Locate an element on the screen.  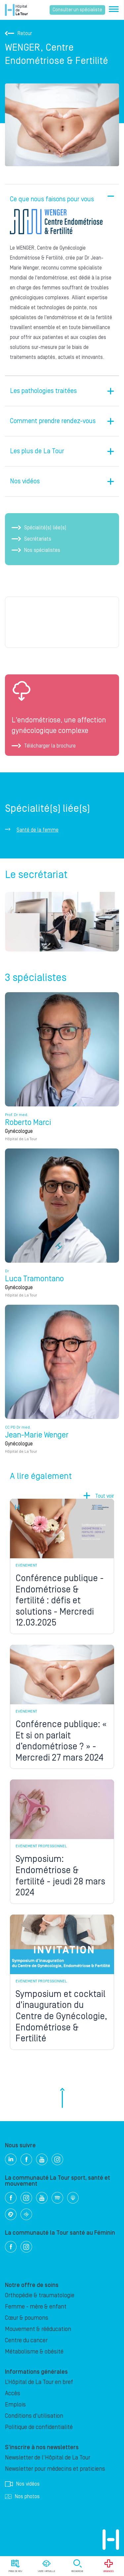
Newsletter de l'Hôpital de La Tour is located at coordinates (47, 2457).